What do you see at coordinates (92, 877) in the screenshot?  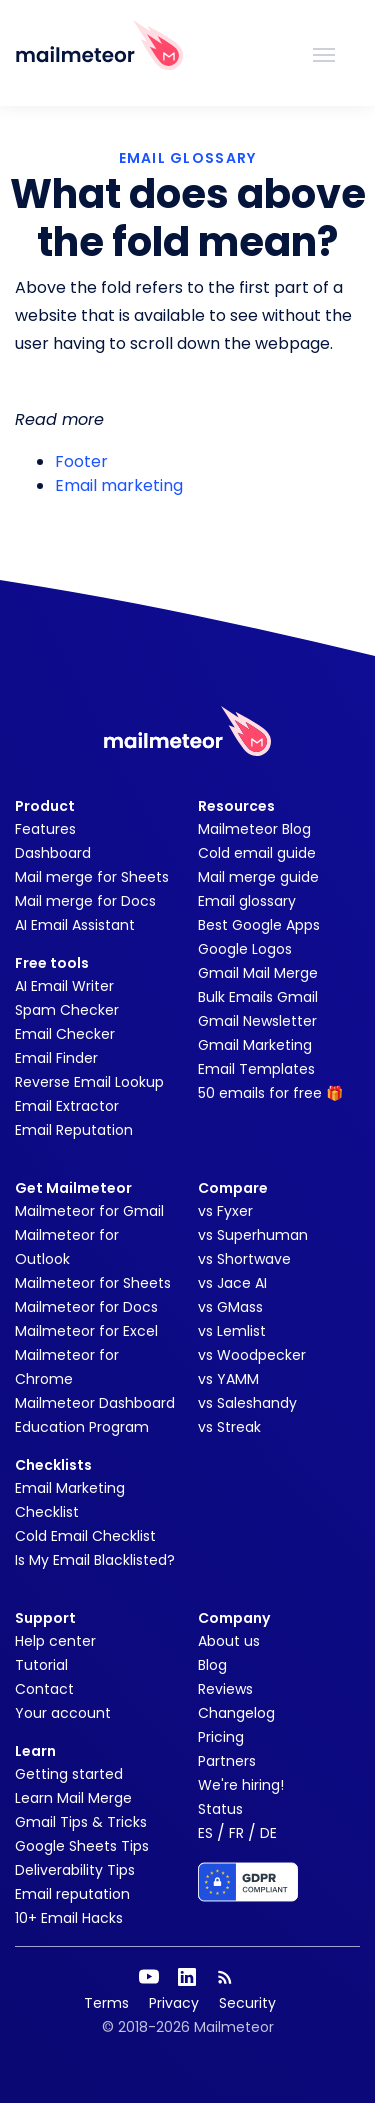 I see `Mail merge for Sheets` at bounding box center [92, 877].